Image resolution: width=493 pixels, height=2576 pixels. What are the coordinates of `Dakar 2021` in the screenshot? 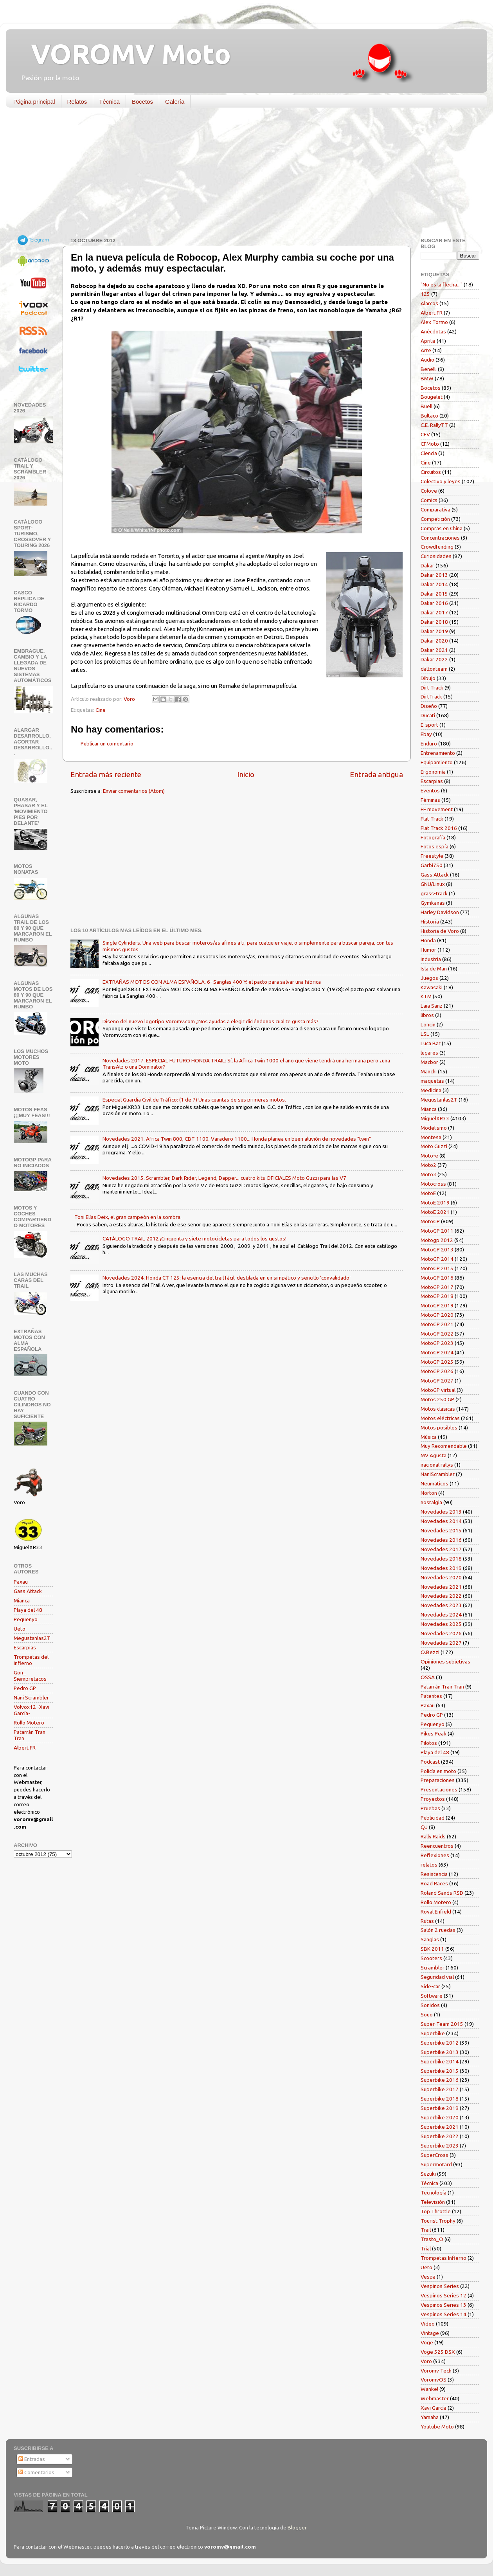 It's located at (434, 650).